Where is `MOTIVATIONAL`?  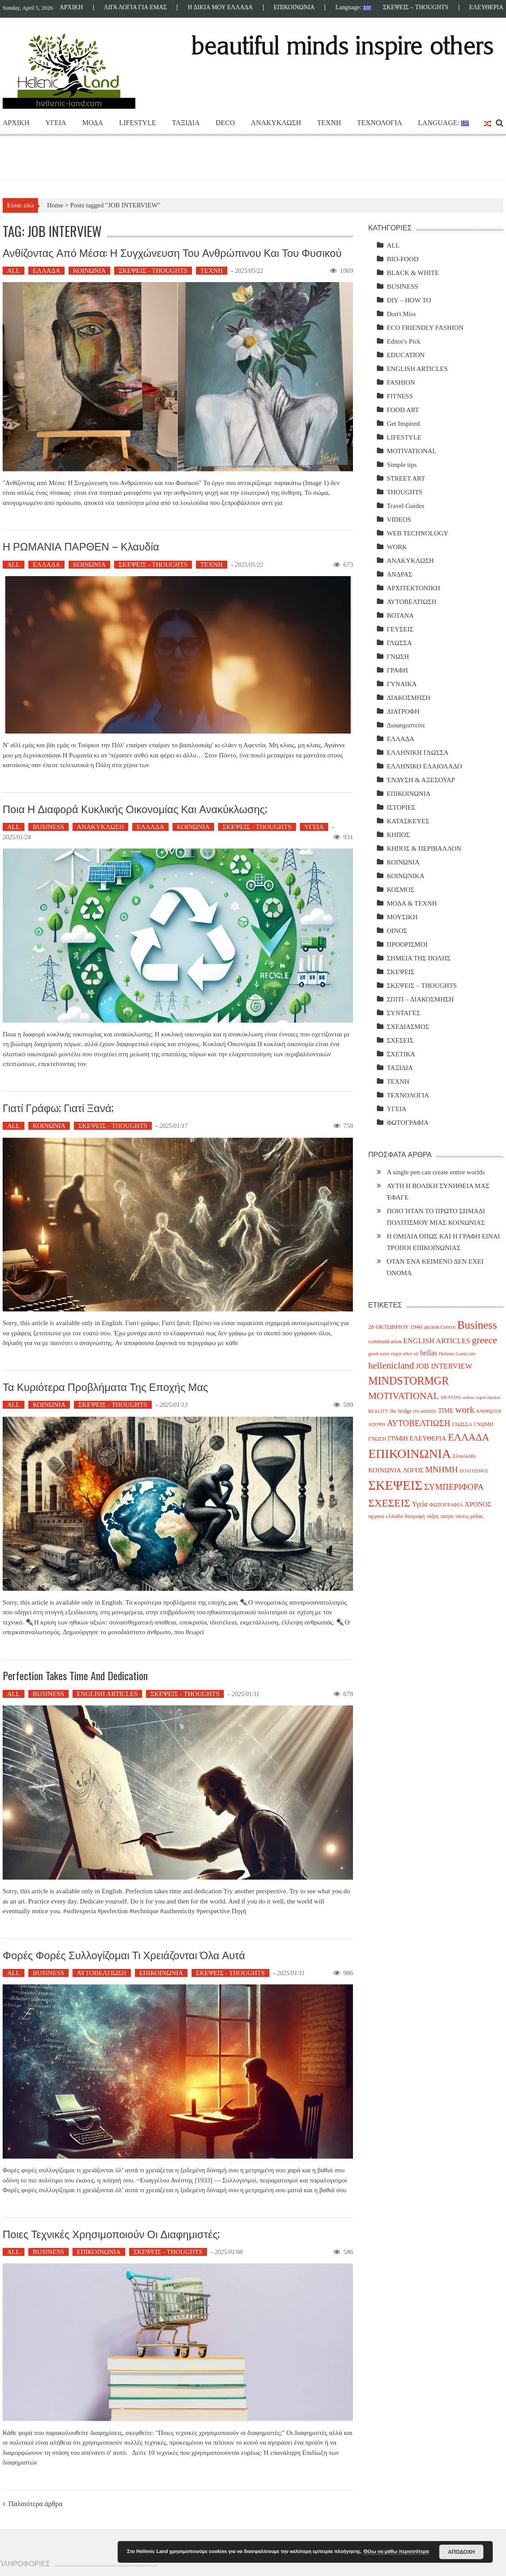 MOTIVATIONAL is located at coordinates (411, 451).